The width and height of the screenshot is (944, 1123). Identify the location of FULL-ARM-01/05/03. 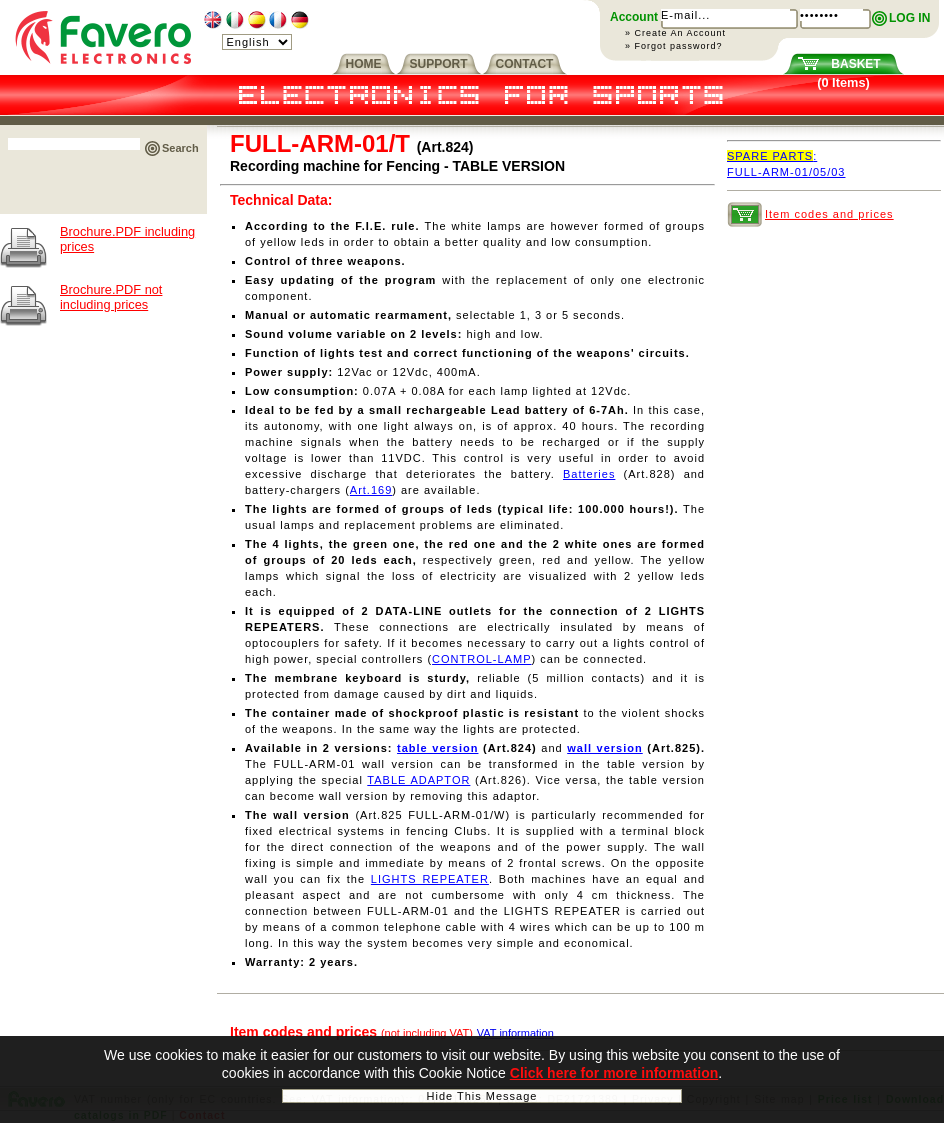
(786, 172).